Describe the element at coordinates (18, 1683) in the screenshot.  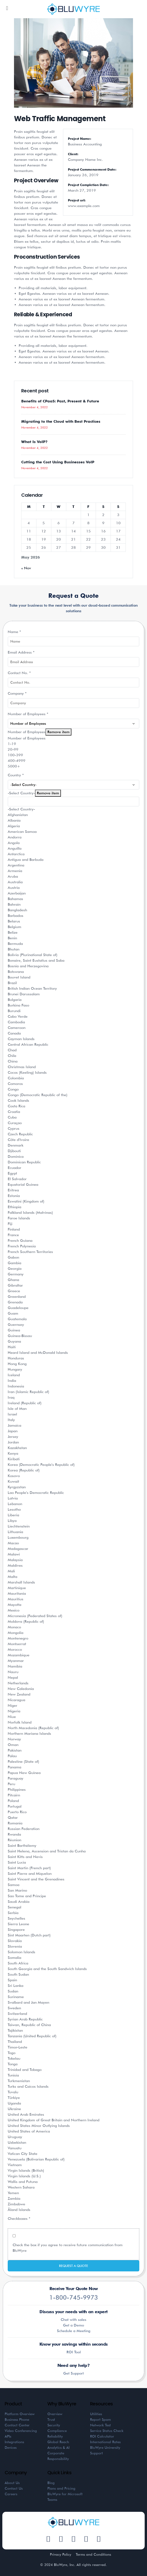
I see `Netherlands [option]` at that location.